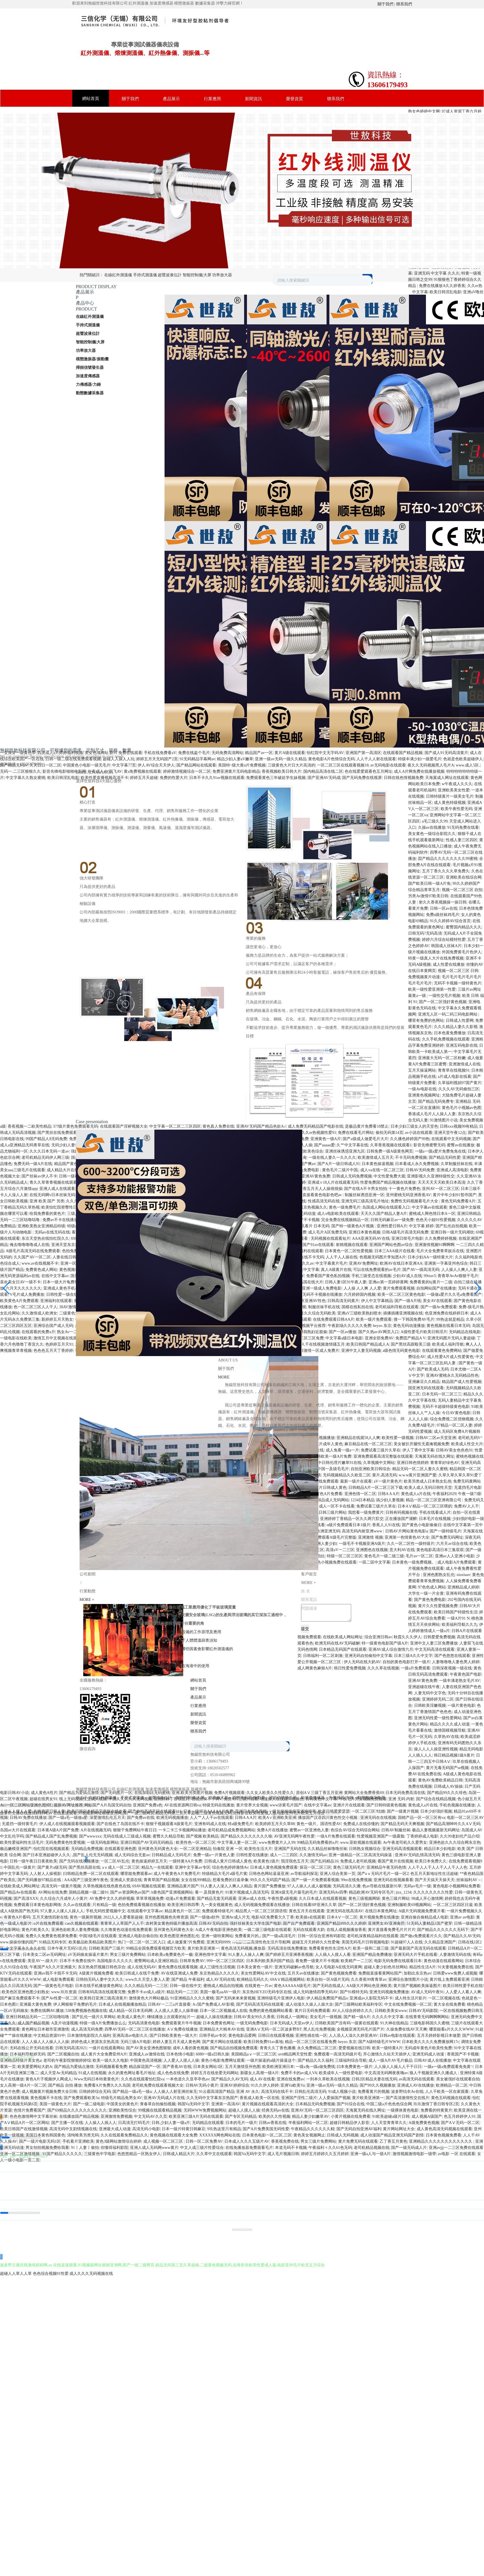 This screenshot has width=484, height=2576. What do you see at coordinates (49, 1811) in the screenshot?
I see `先锋资源日韩人妻` at bounding box center [49, 1811].